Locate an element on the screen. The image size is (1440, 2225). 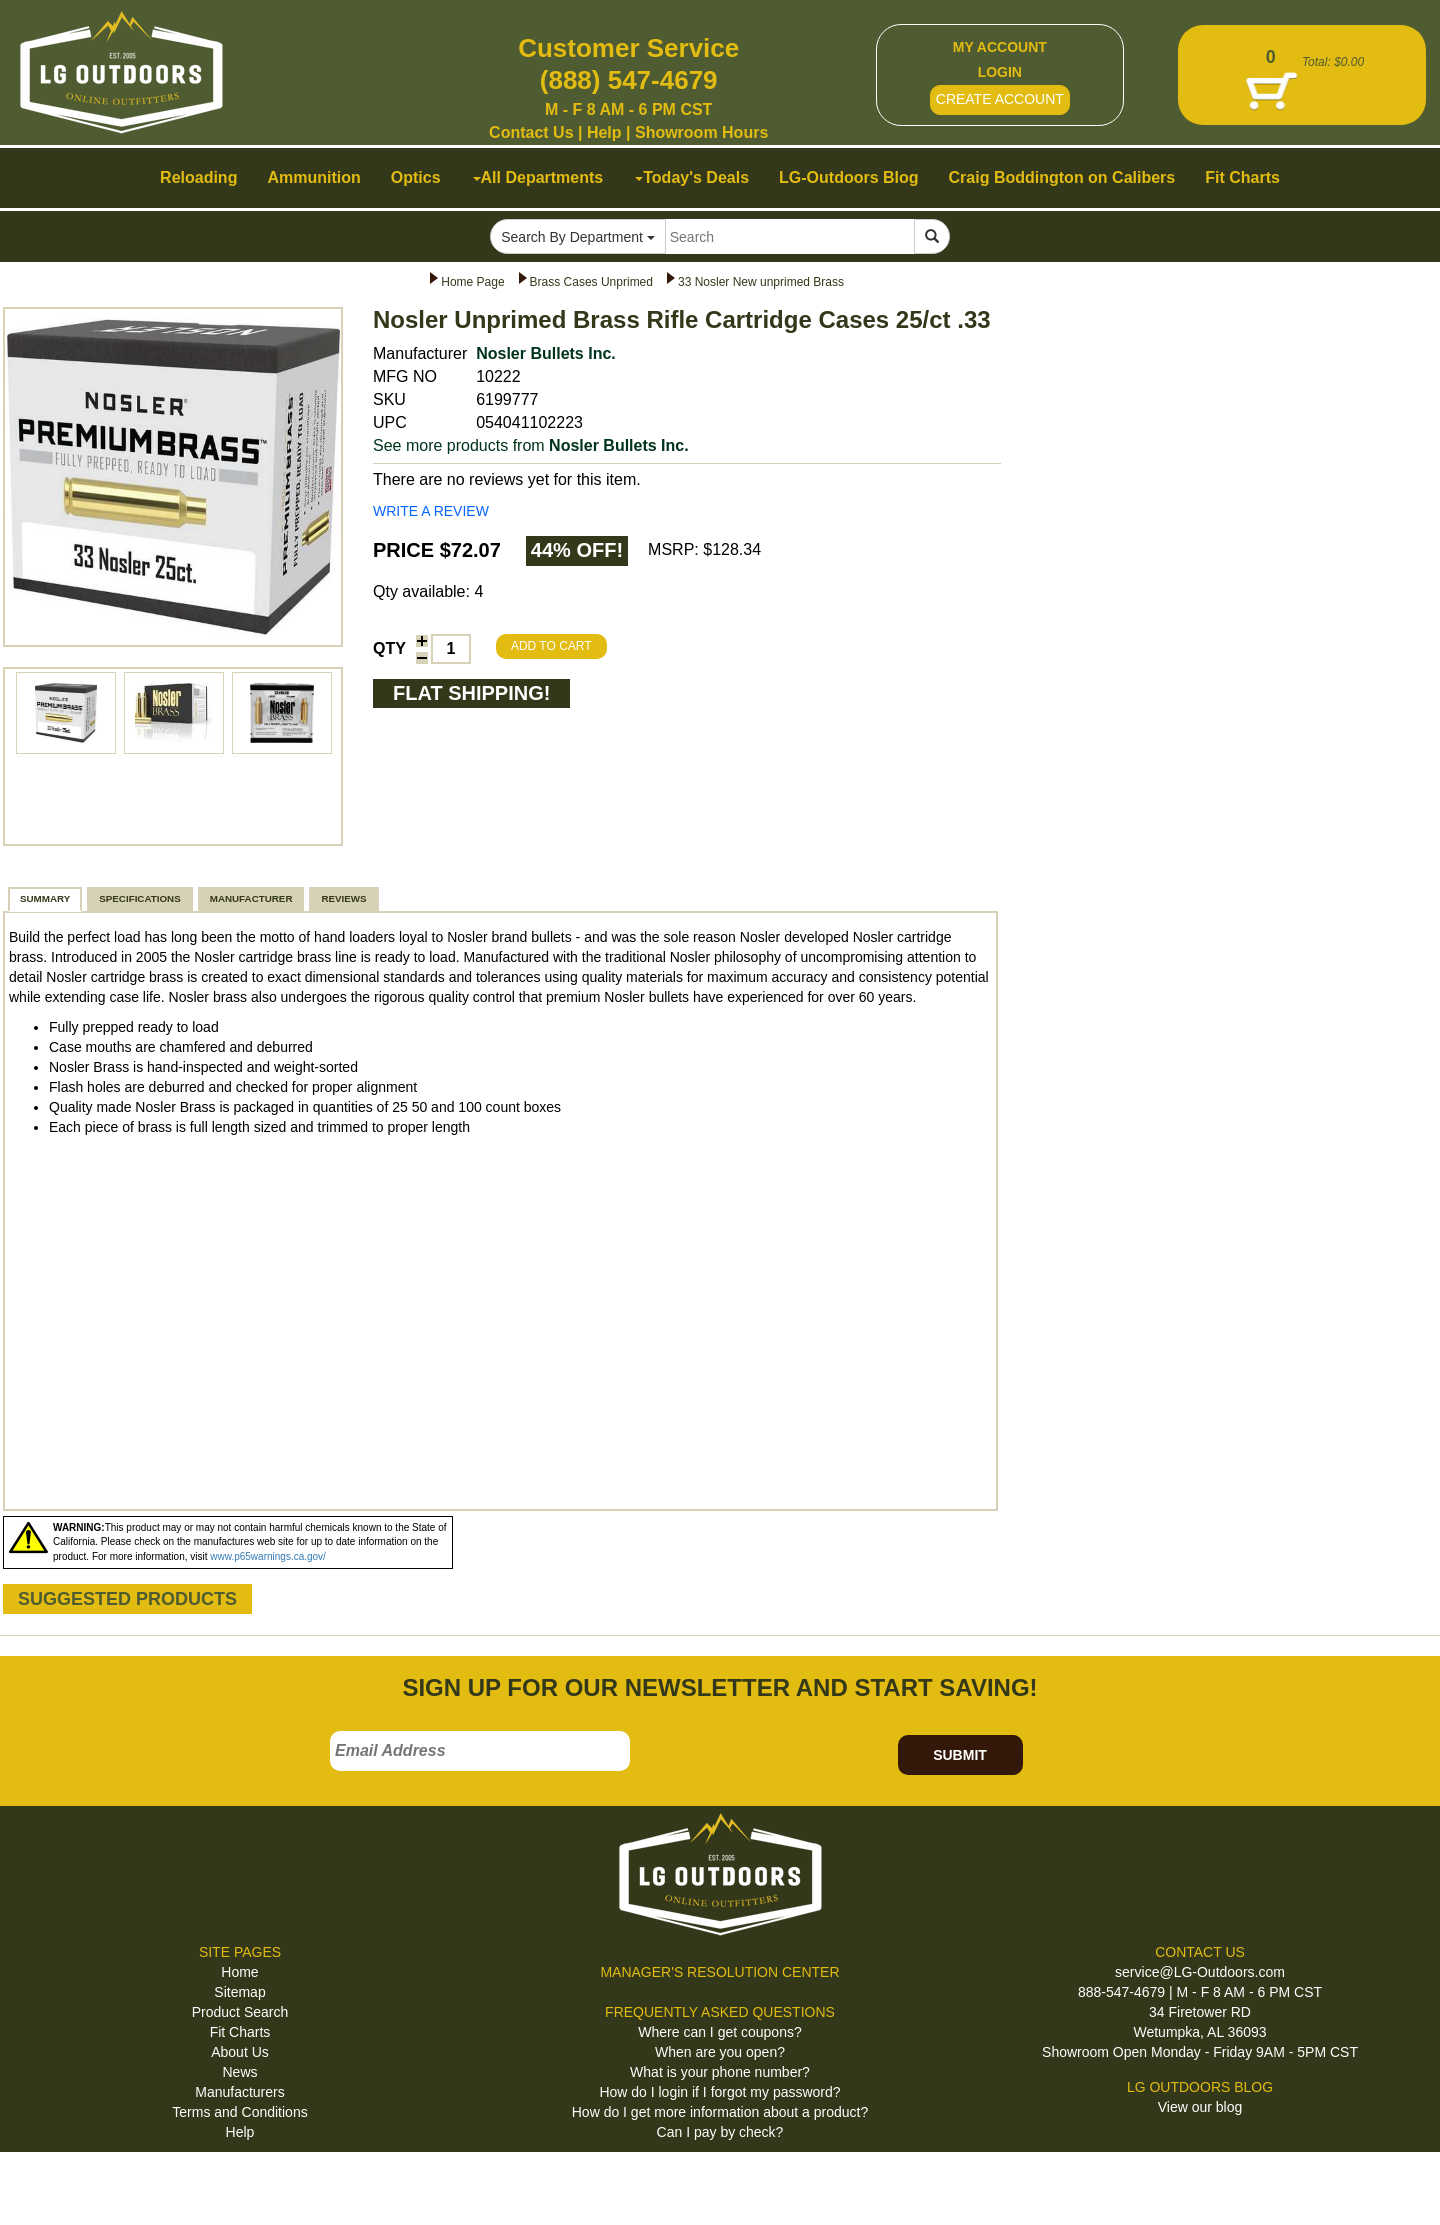
SUMMARY is located at coordinates (45, 898).